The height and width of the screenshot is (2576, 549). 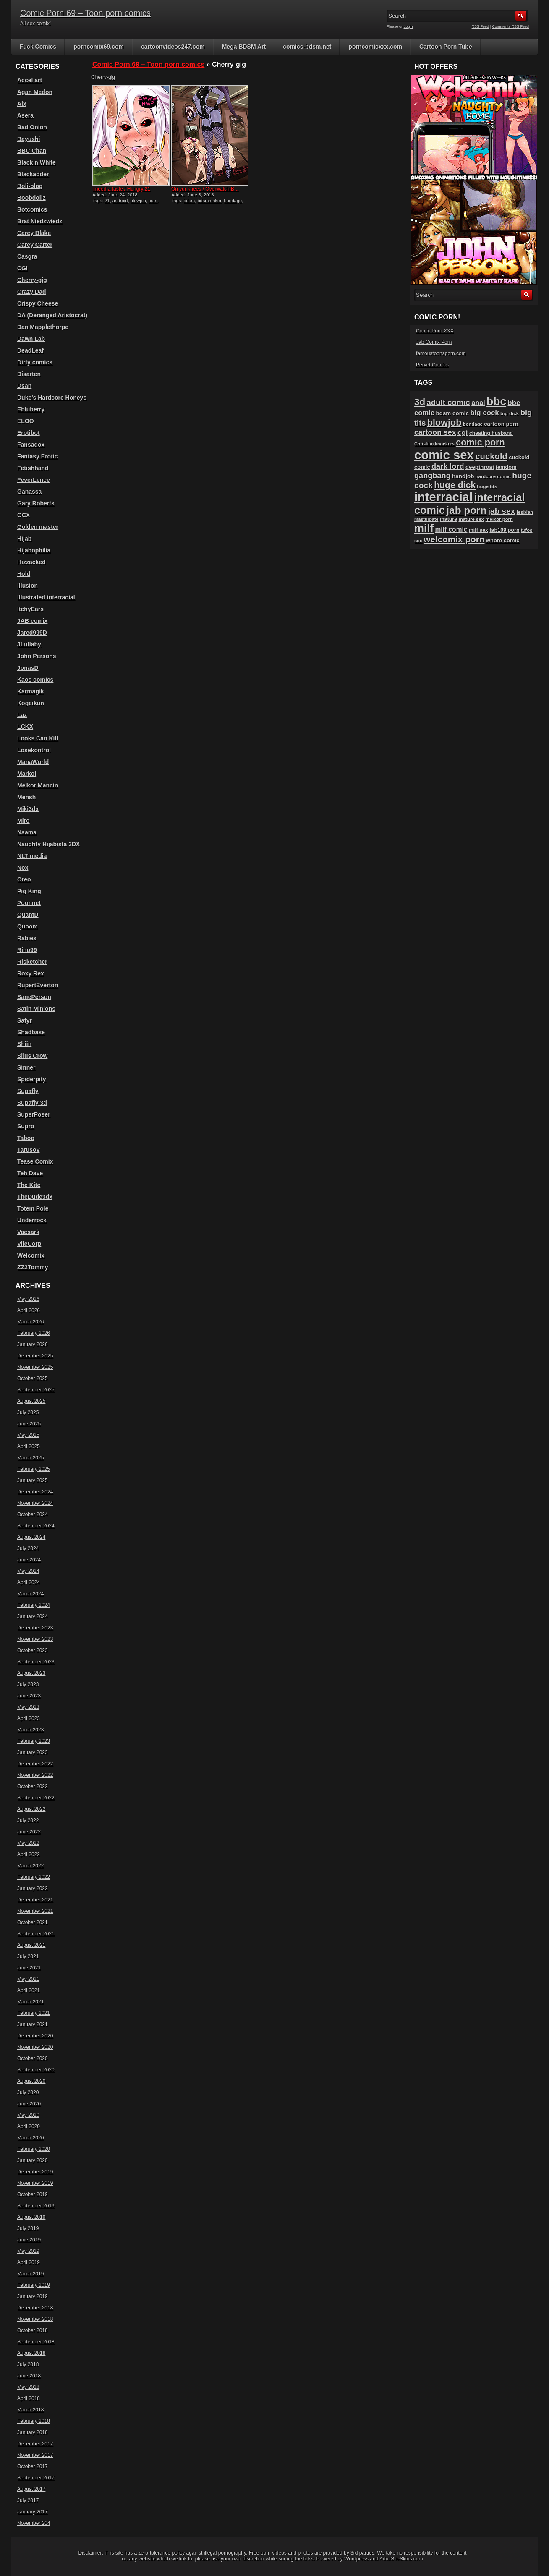 I want to click on Boli-blog, so click(x=30, y=186).